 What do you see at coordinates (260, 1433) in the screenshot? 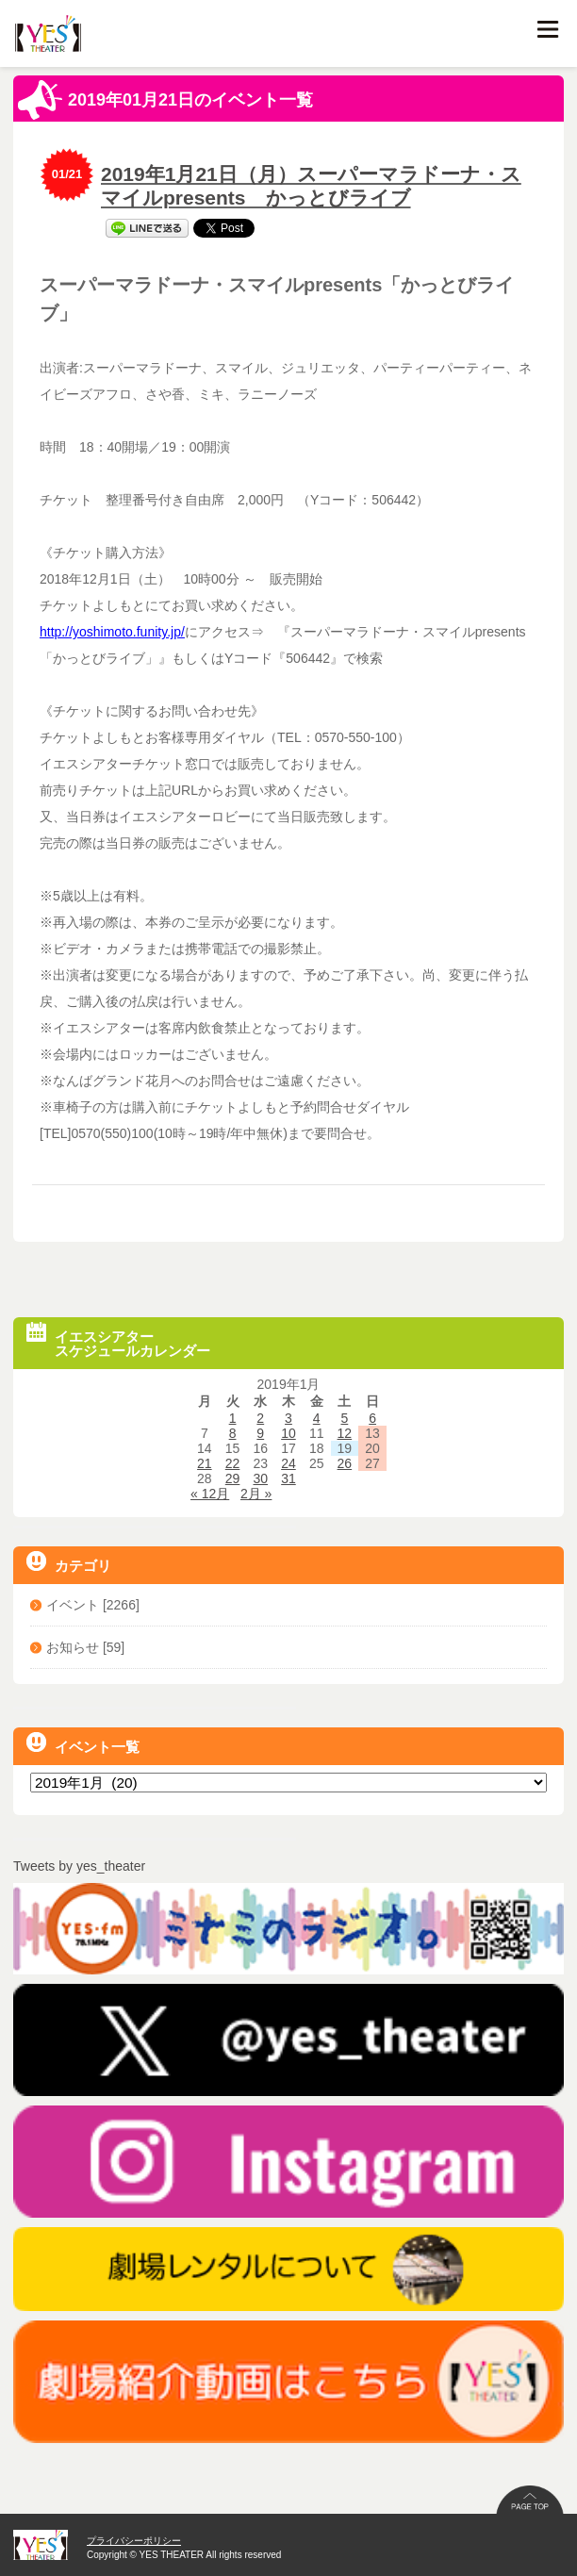
I see `9 [2019年1月9日 に投稿を公開]` at bounding box center [260, 1433].